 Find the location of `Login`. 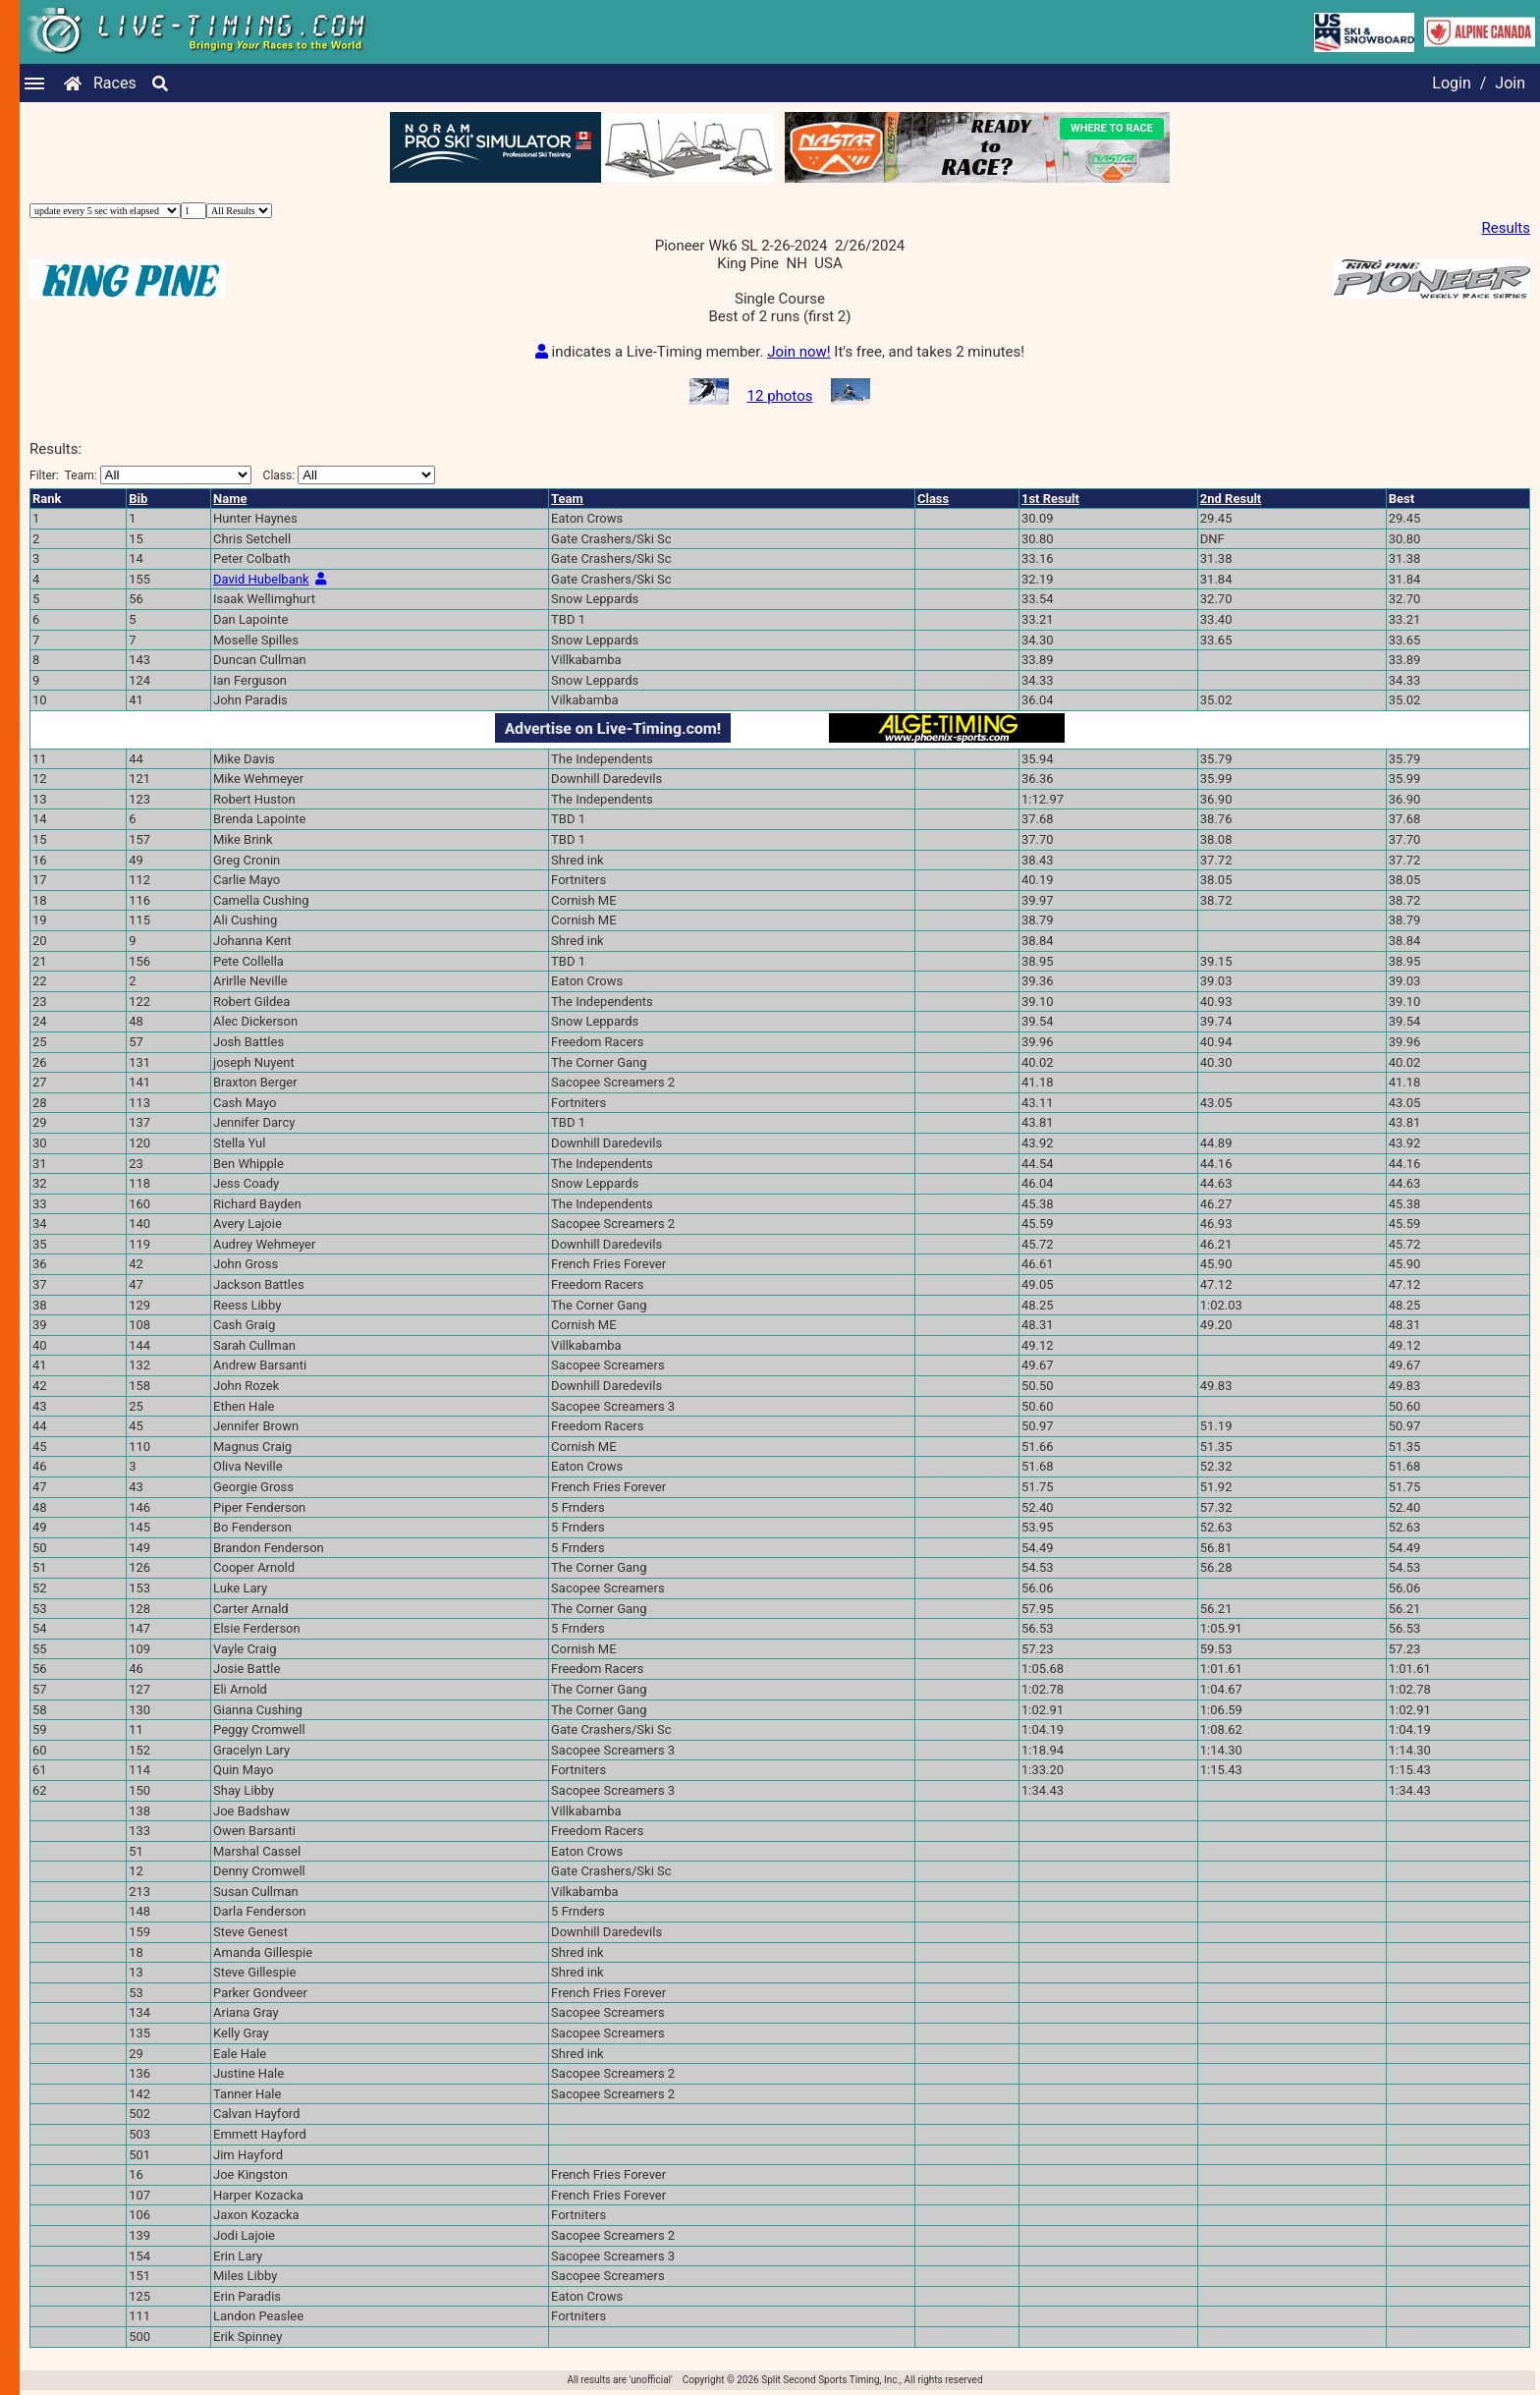

Login is located at coordinates (1451, 83).